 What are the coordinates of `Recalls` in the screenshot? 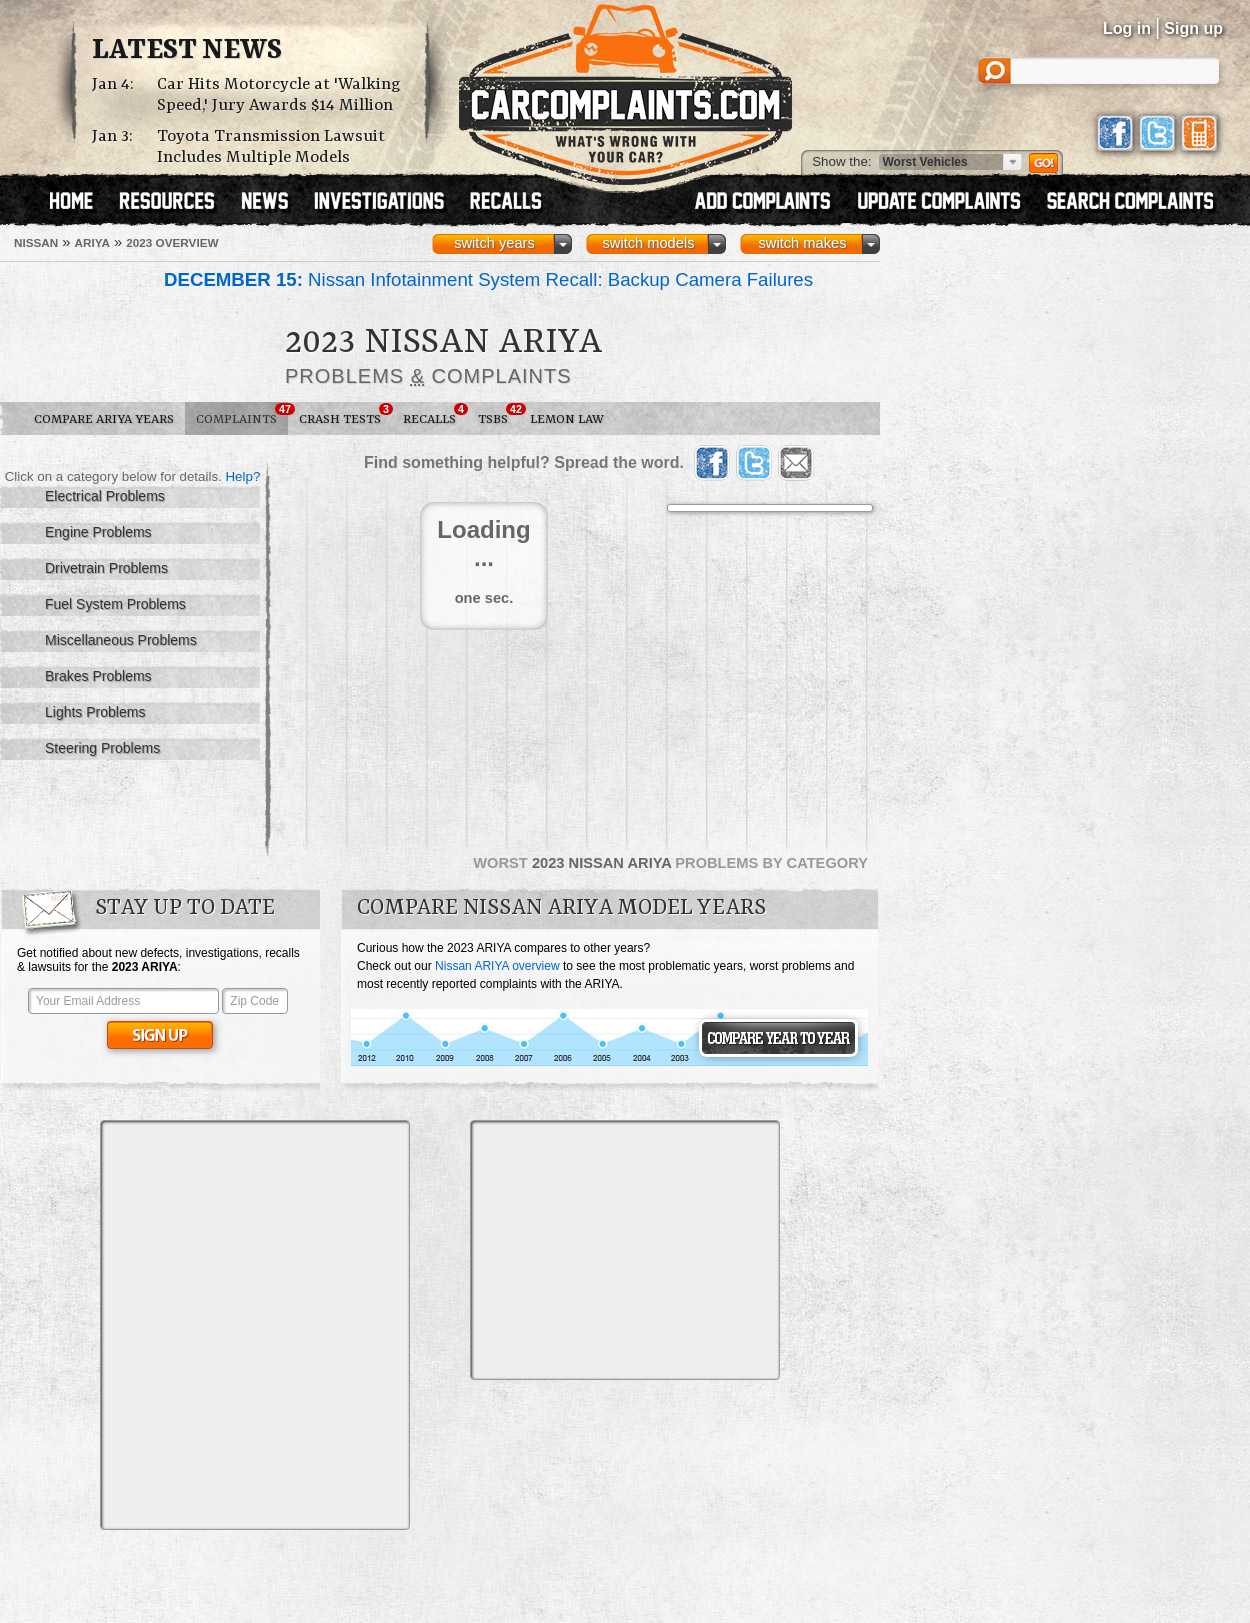 It's located at (435, 415).